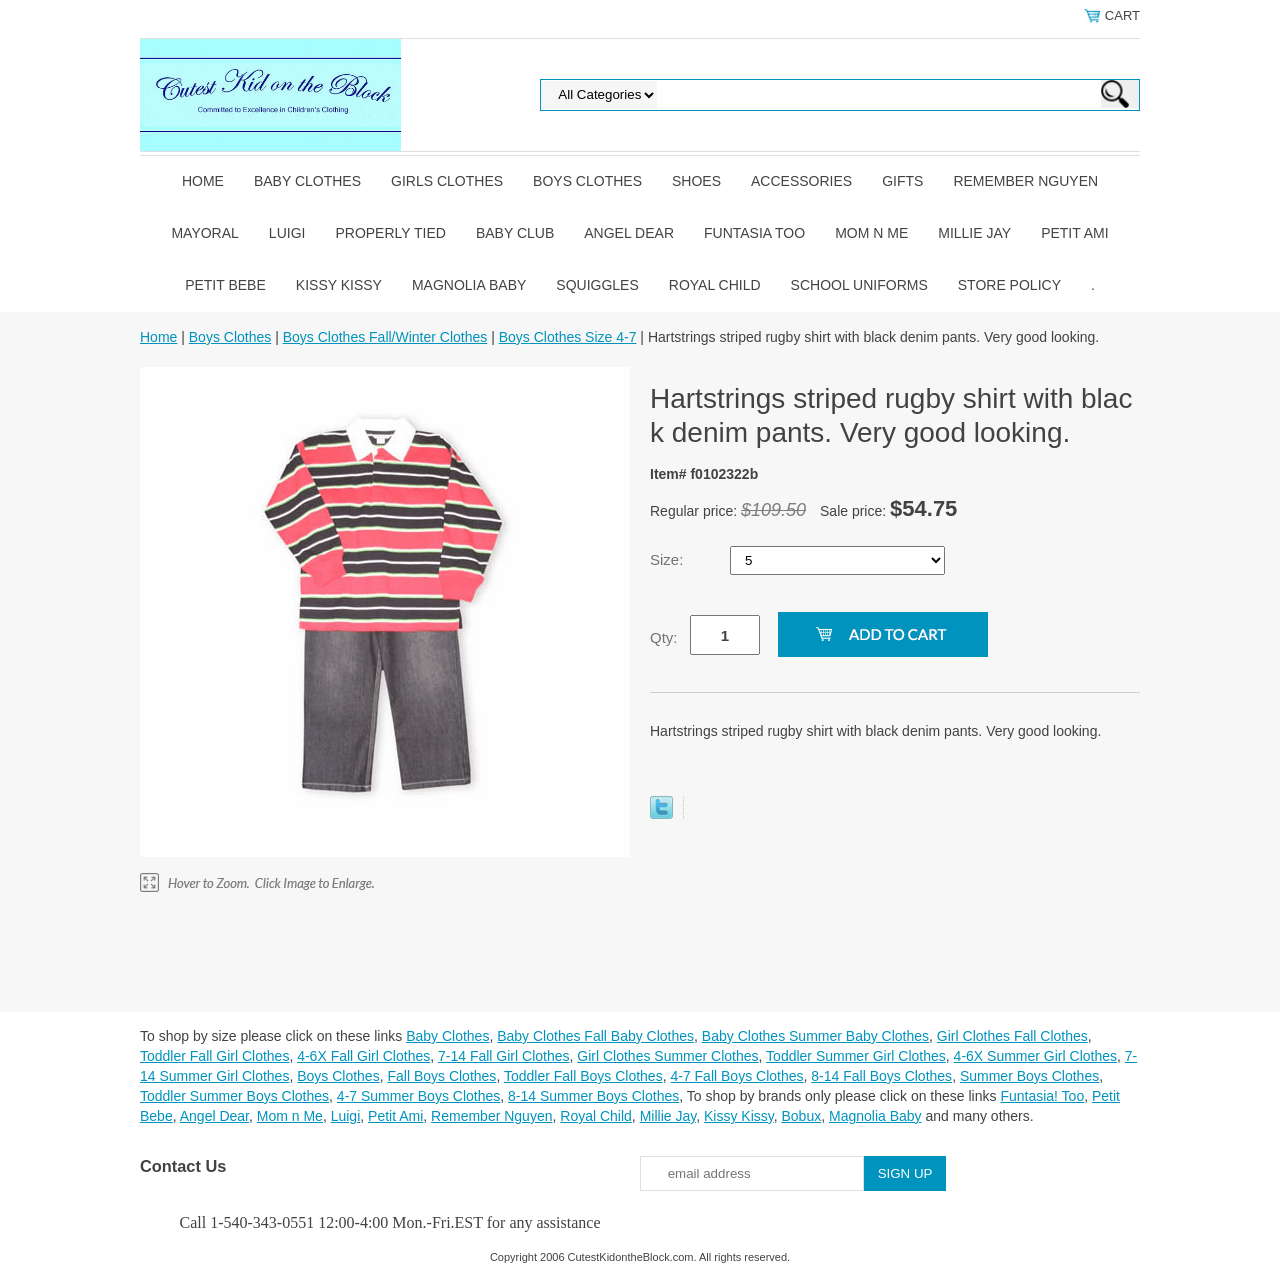  I want to click on Bobux, so click(801, 1116).